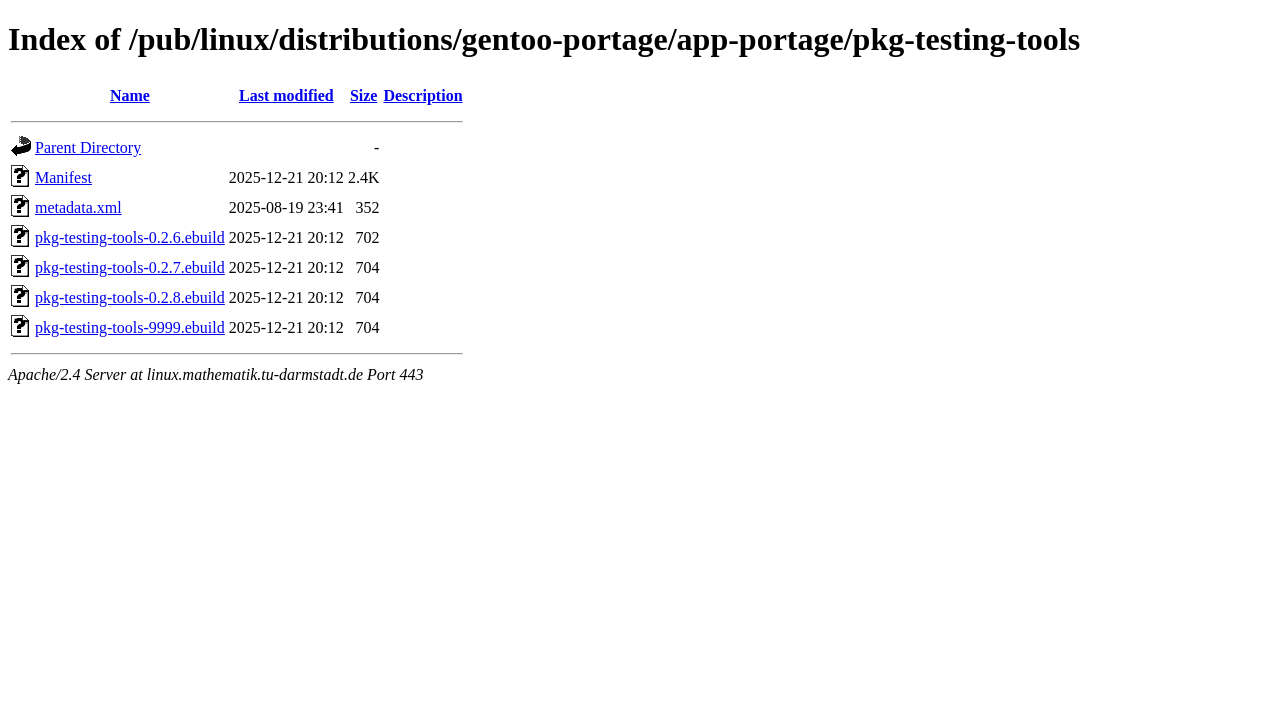 This screenshot has height=720, width=1280. I want to click on pkg-testing-tools-9999.ebuild, so click(130, 327).